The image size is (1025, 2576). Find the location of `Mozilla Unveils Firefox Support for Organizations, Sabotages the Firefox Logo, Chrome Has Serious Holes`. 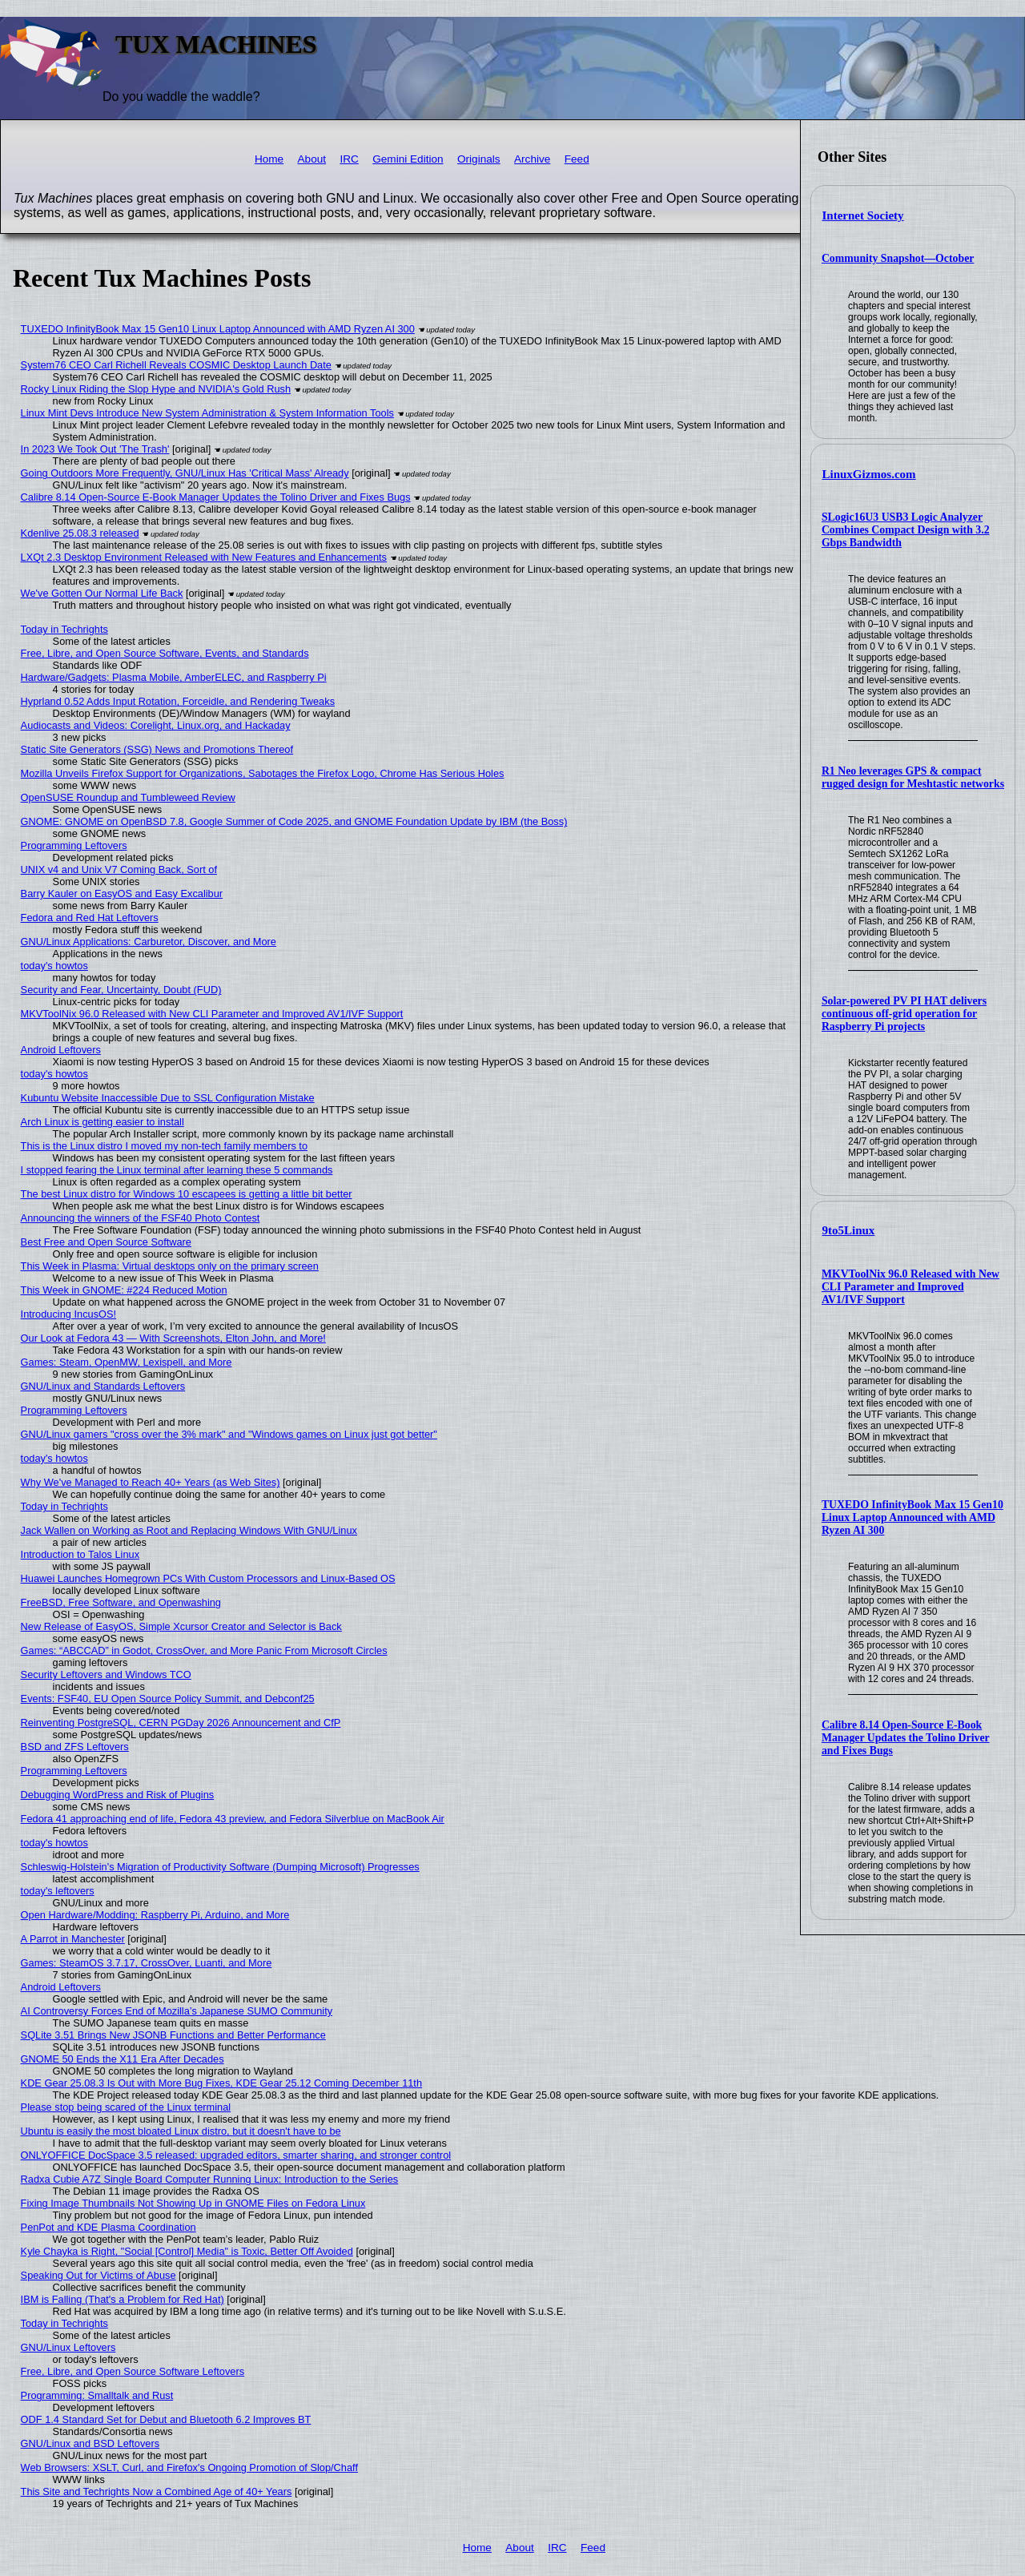

Mozilla Unveils Firefox Support for Organizations, Sabotages the Firefox Logo, Chrome Has Serious Holes is located at coordinates (262, 773).